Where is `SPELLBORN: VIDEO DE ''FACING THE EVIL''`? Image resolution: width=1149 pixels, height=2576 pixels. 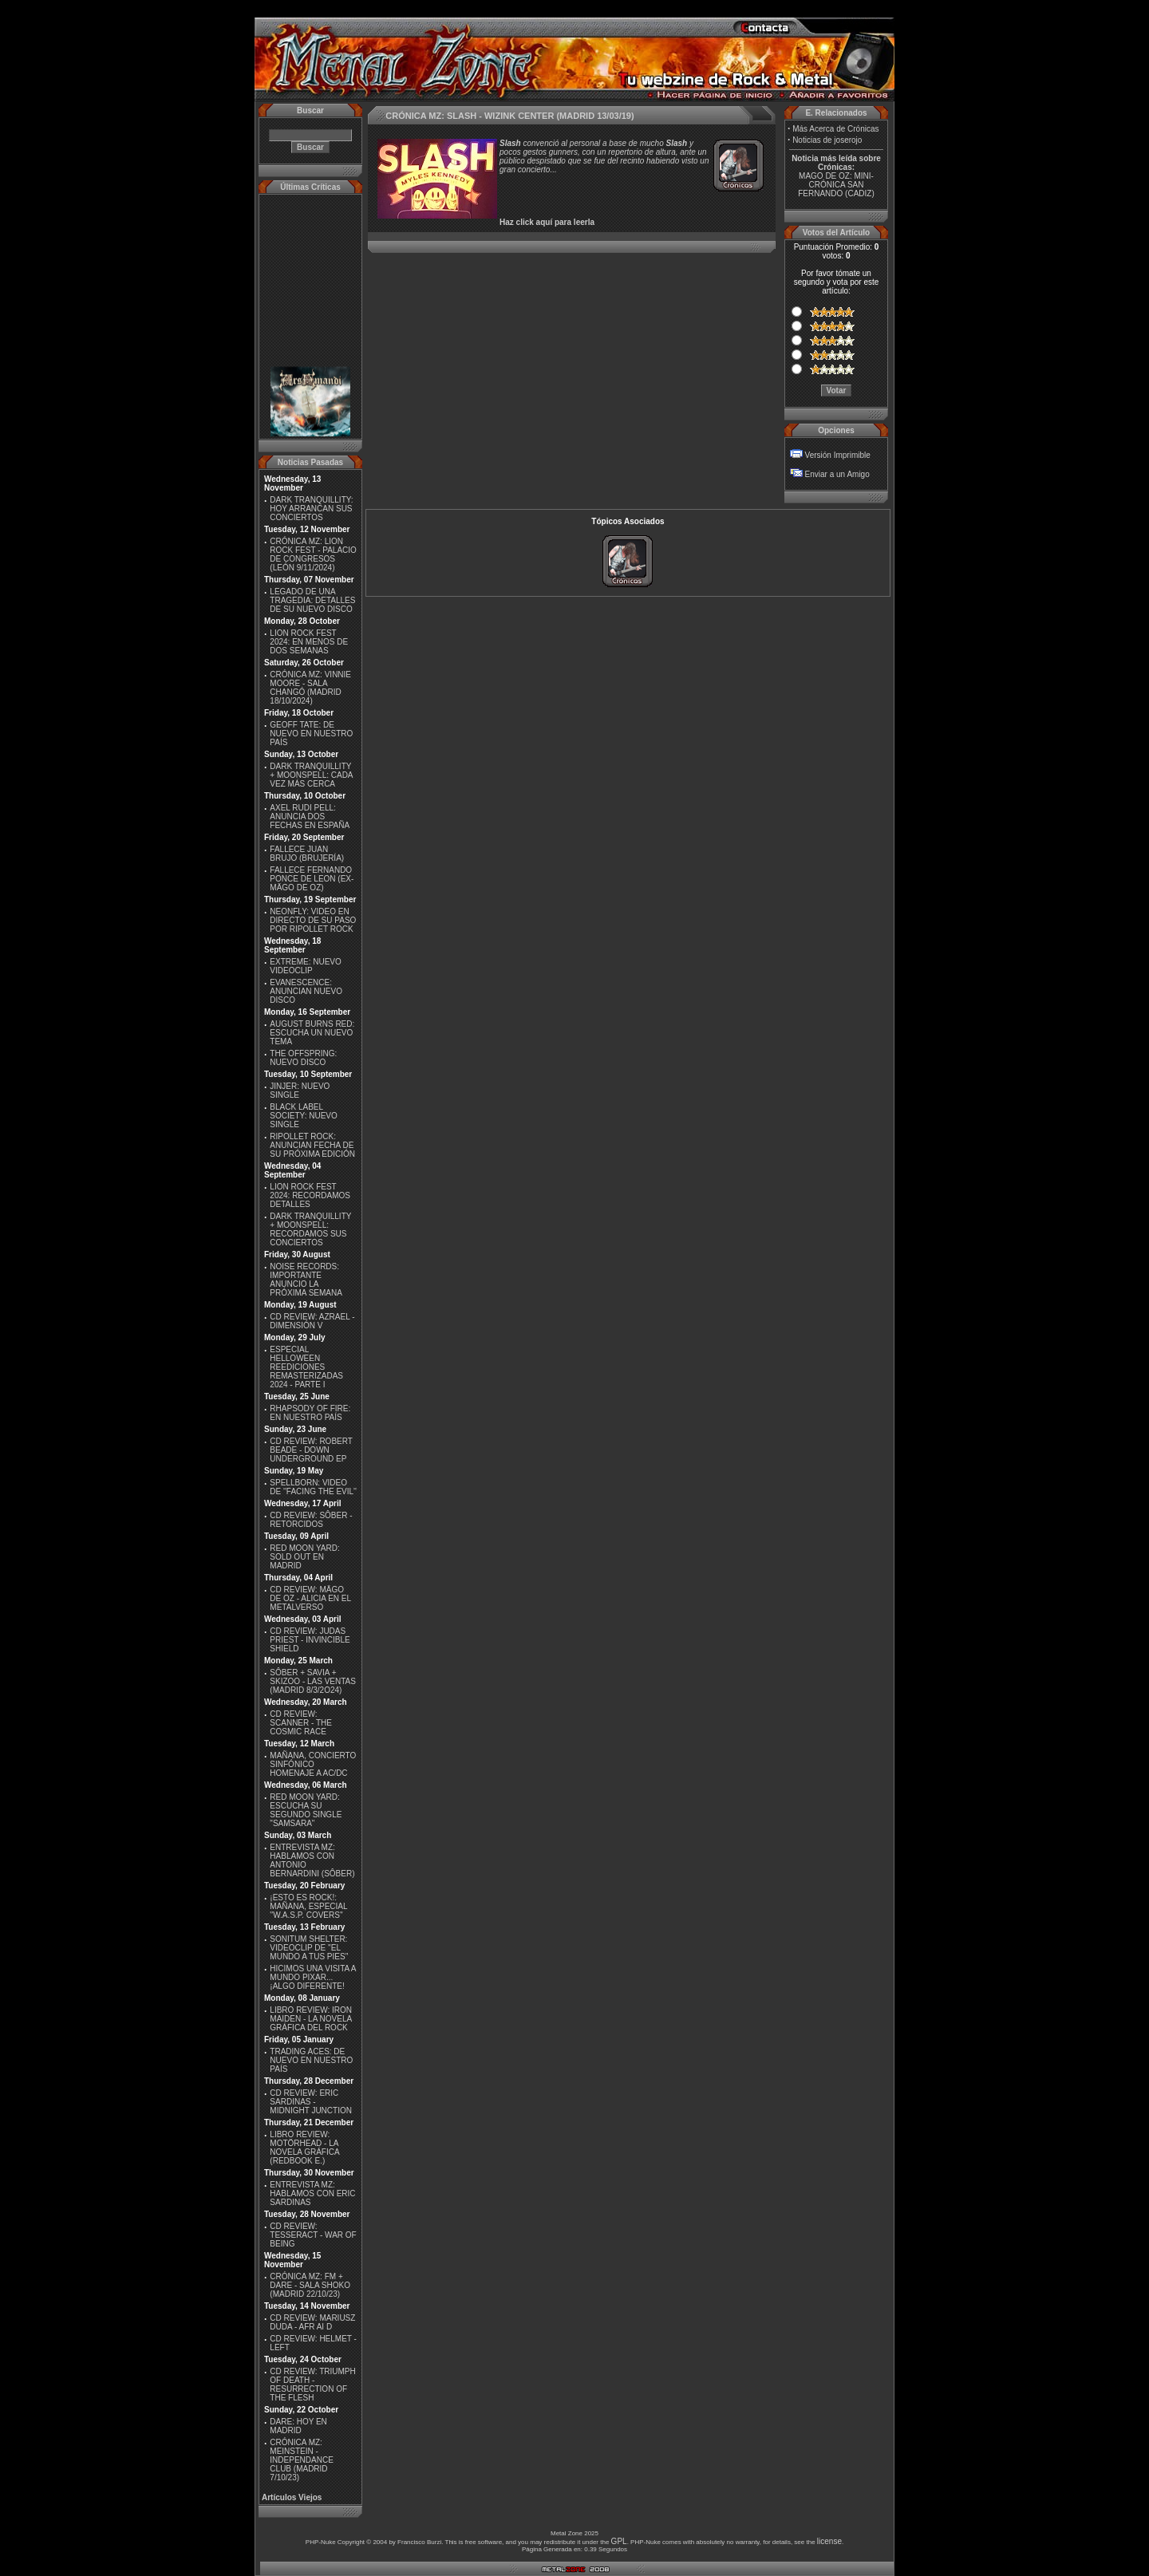
SPELLBORN: VIDEO DE ''FACING THE EVIL'' is located at coordinates (313, 1487).